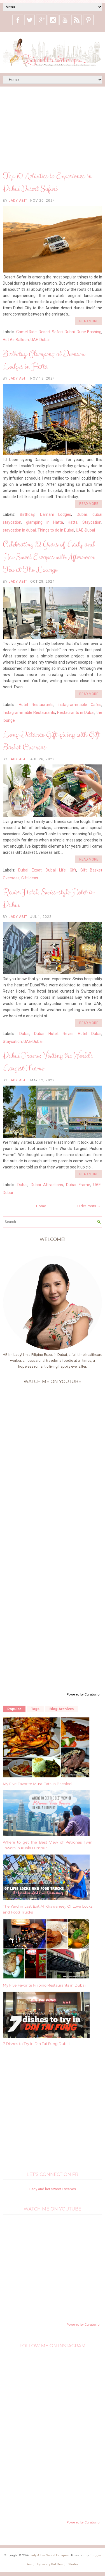 The height and width of the screenshot is (2576, 105). I want to click on 7 Dishes to Try in Din Tai Fung Dubai, so click(36, 2043).